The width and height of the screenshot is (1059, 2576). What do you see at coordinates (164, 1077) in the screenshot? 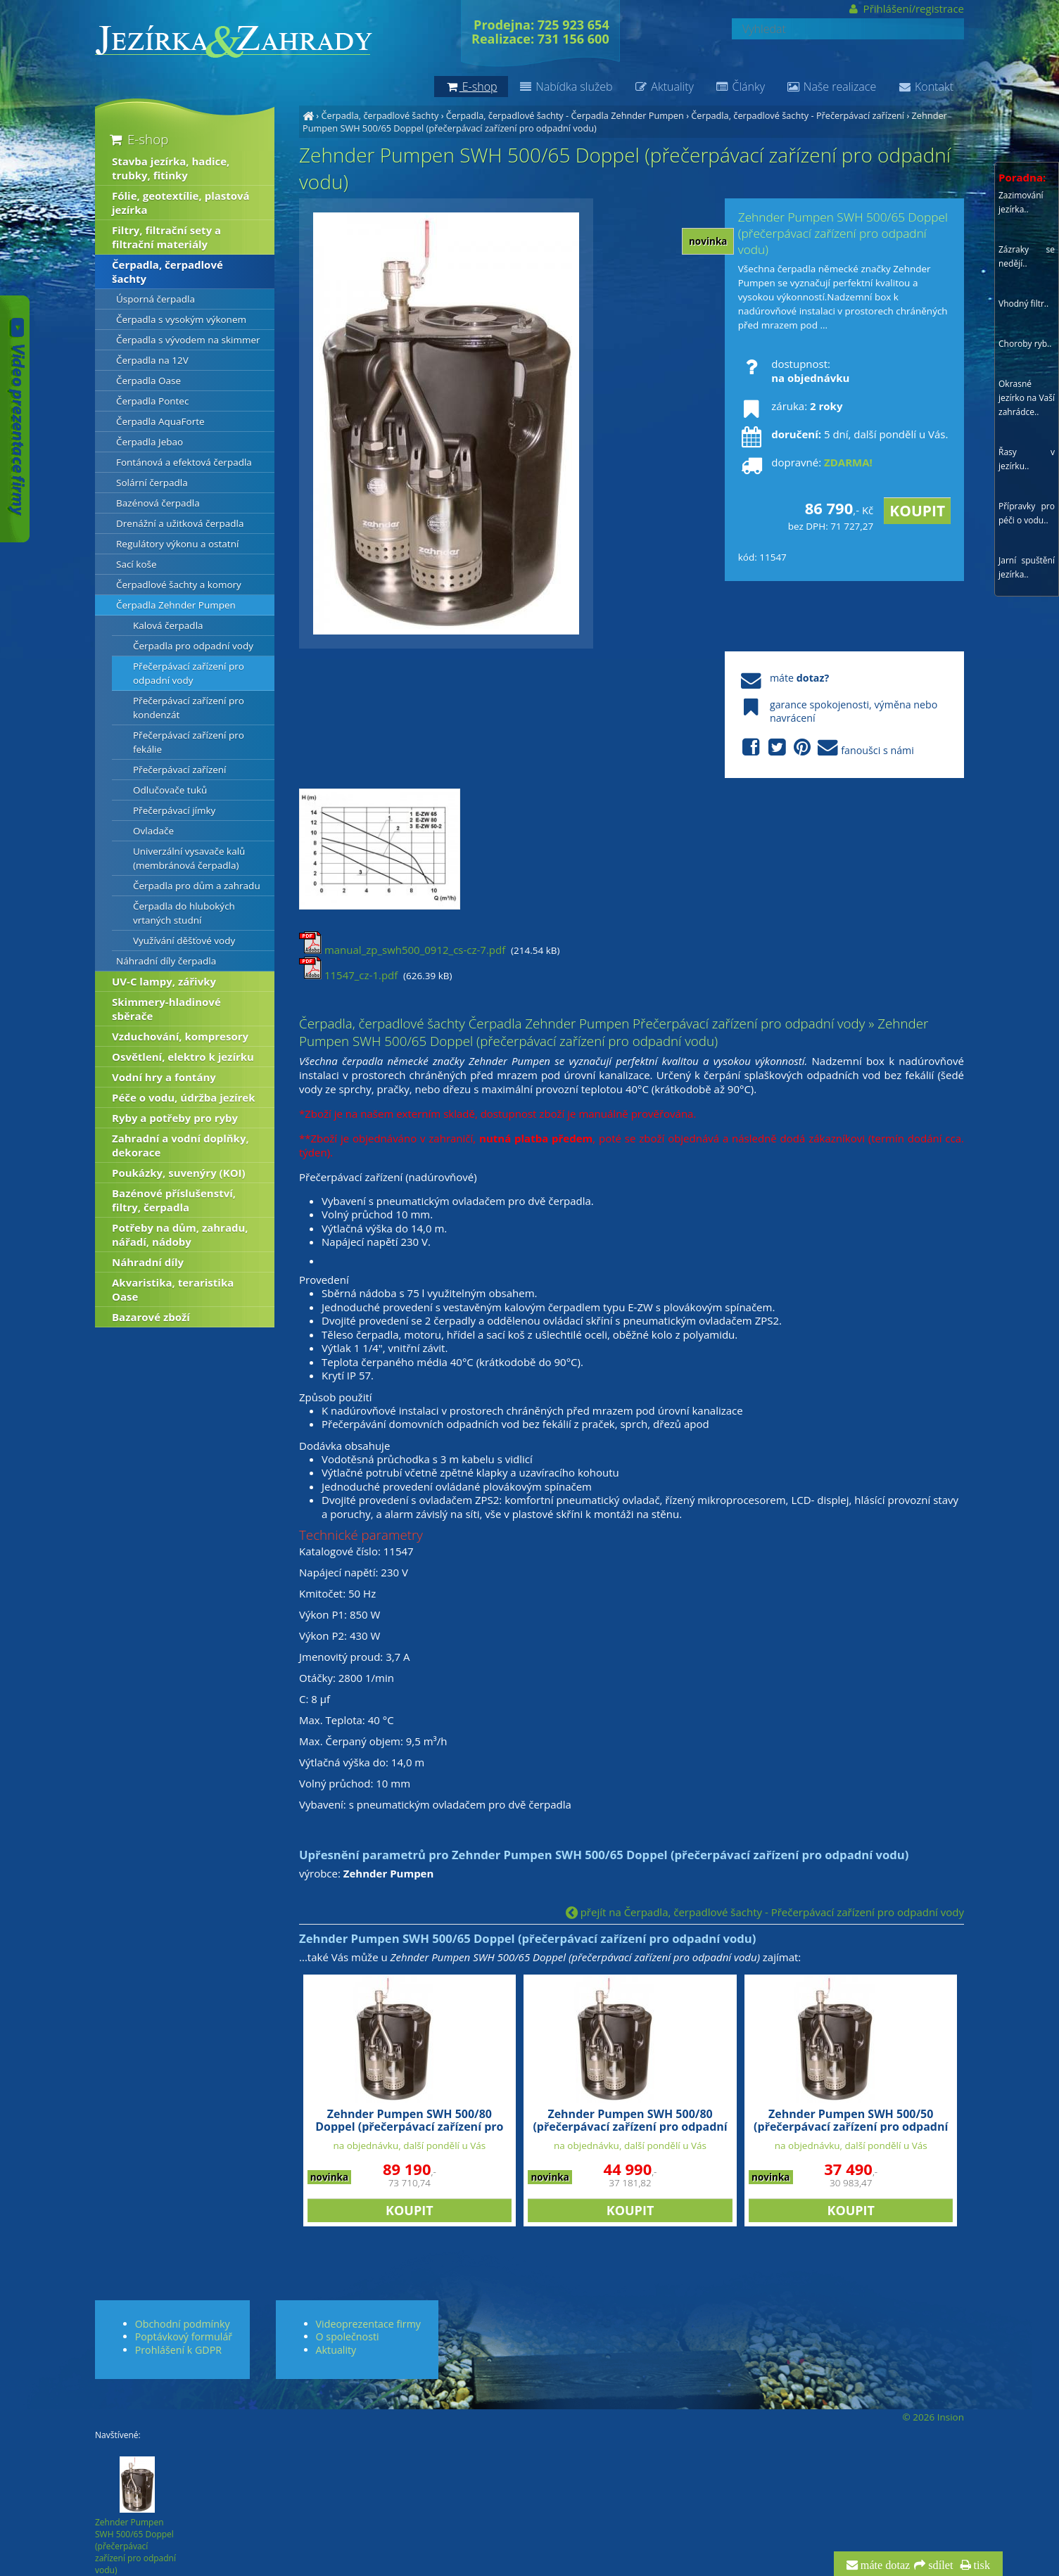
I see `Vodní hry a fontány` at bounding box center [164, 1077].